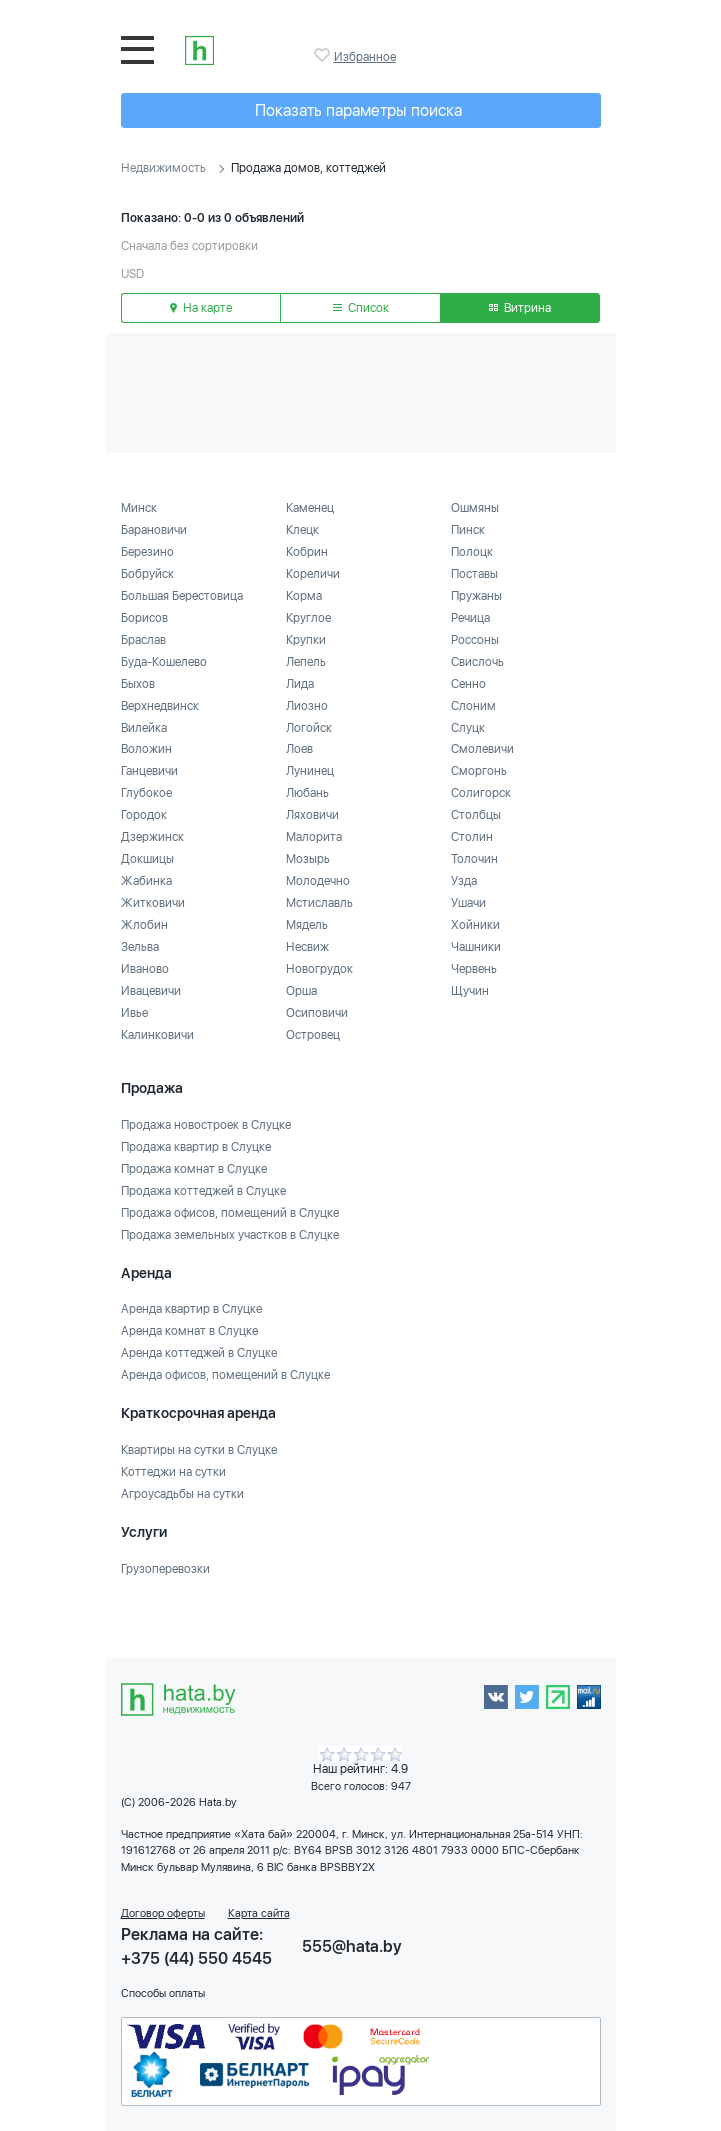 The height and width of the screenshot is (2131, 721). What do you see at coordinates (307, 947) in the screenshot?
I see `Несвиж` at bounding box center [307, 947].